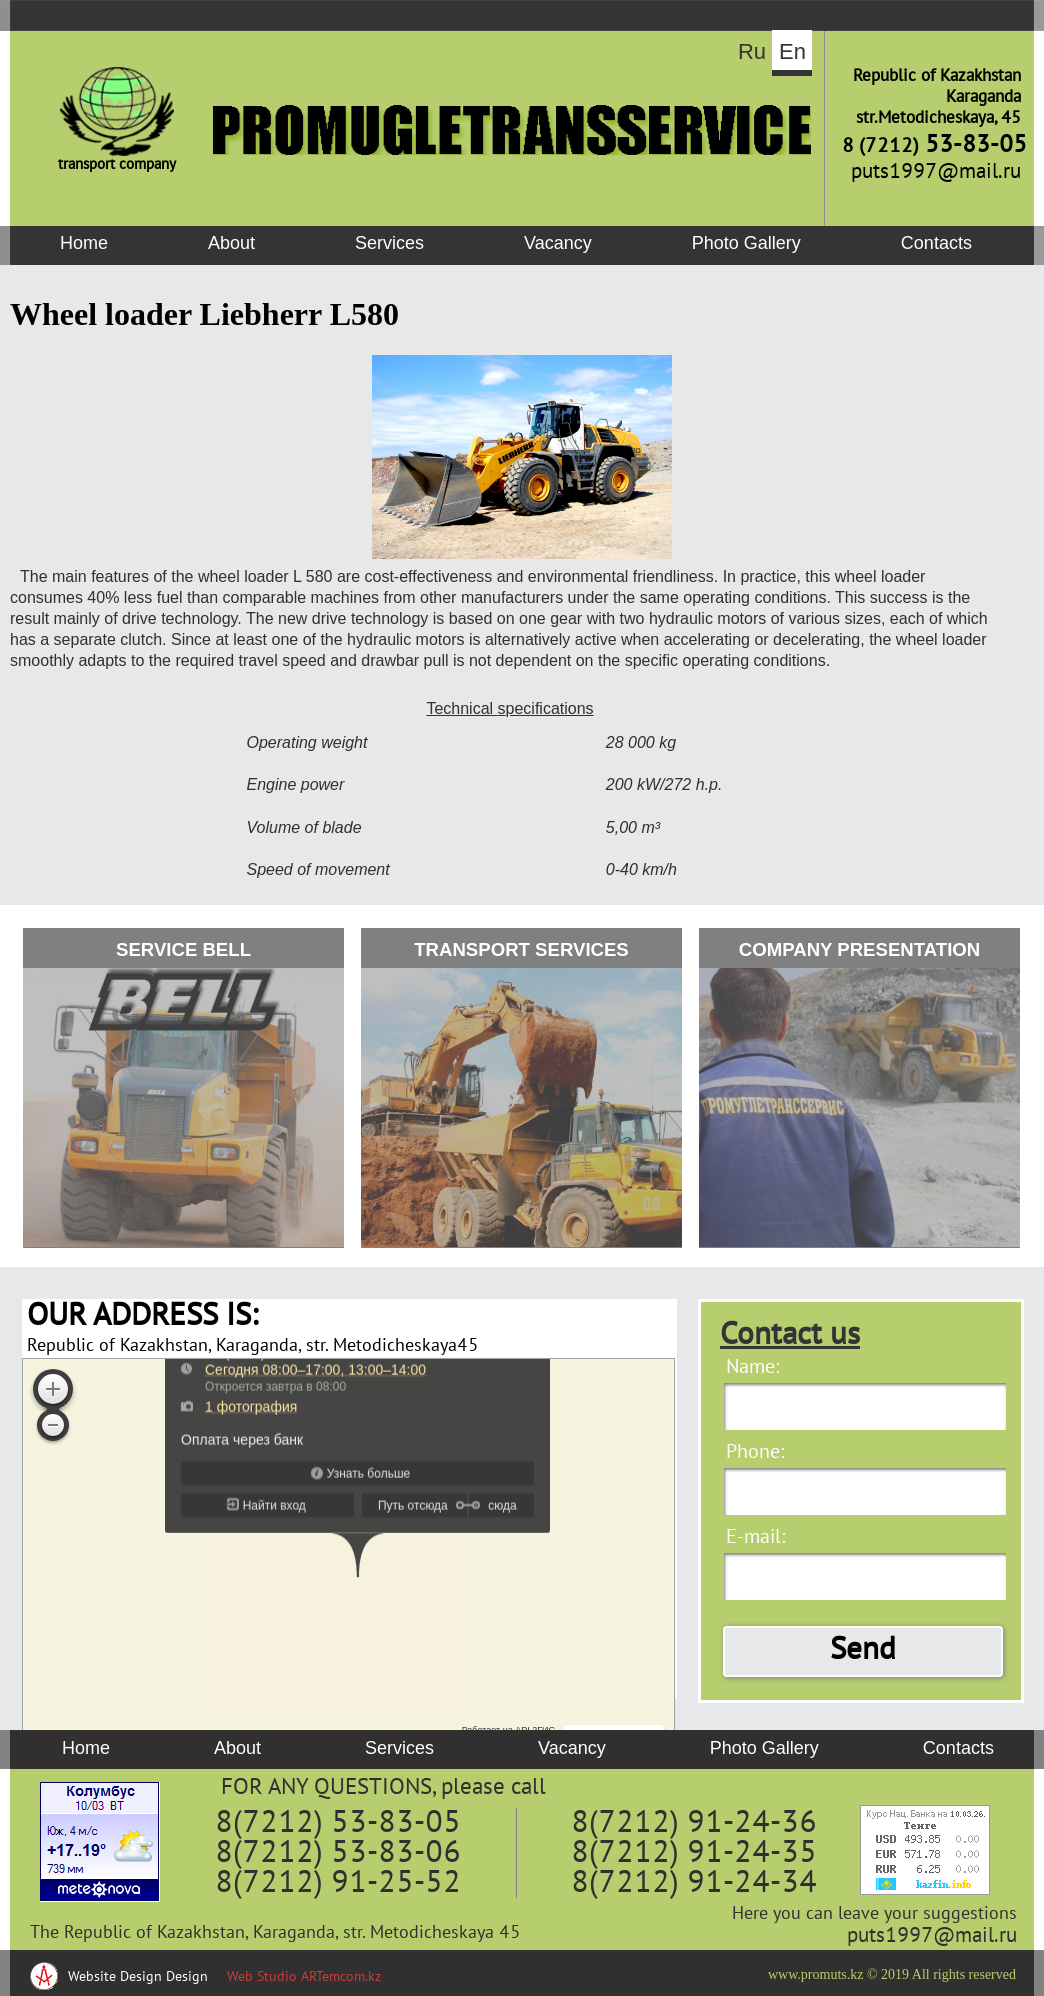 The height and width of the screenshot is (1996, 1044). What do you see at coordinates (338, 1854) in the screenshot?
I see `8(7212) 53-83-06` at bounding box center [338, 1854].